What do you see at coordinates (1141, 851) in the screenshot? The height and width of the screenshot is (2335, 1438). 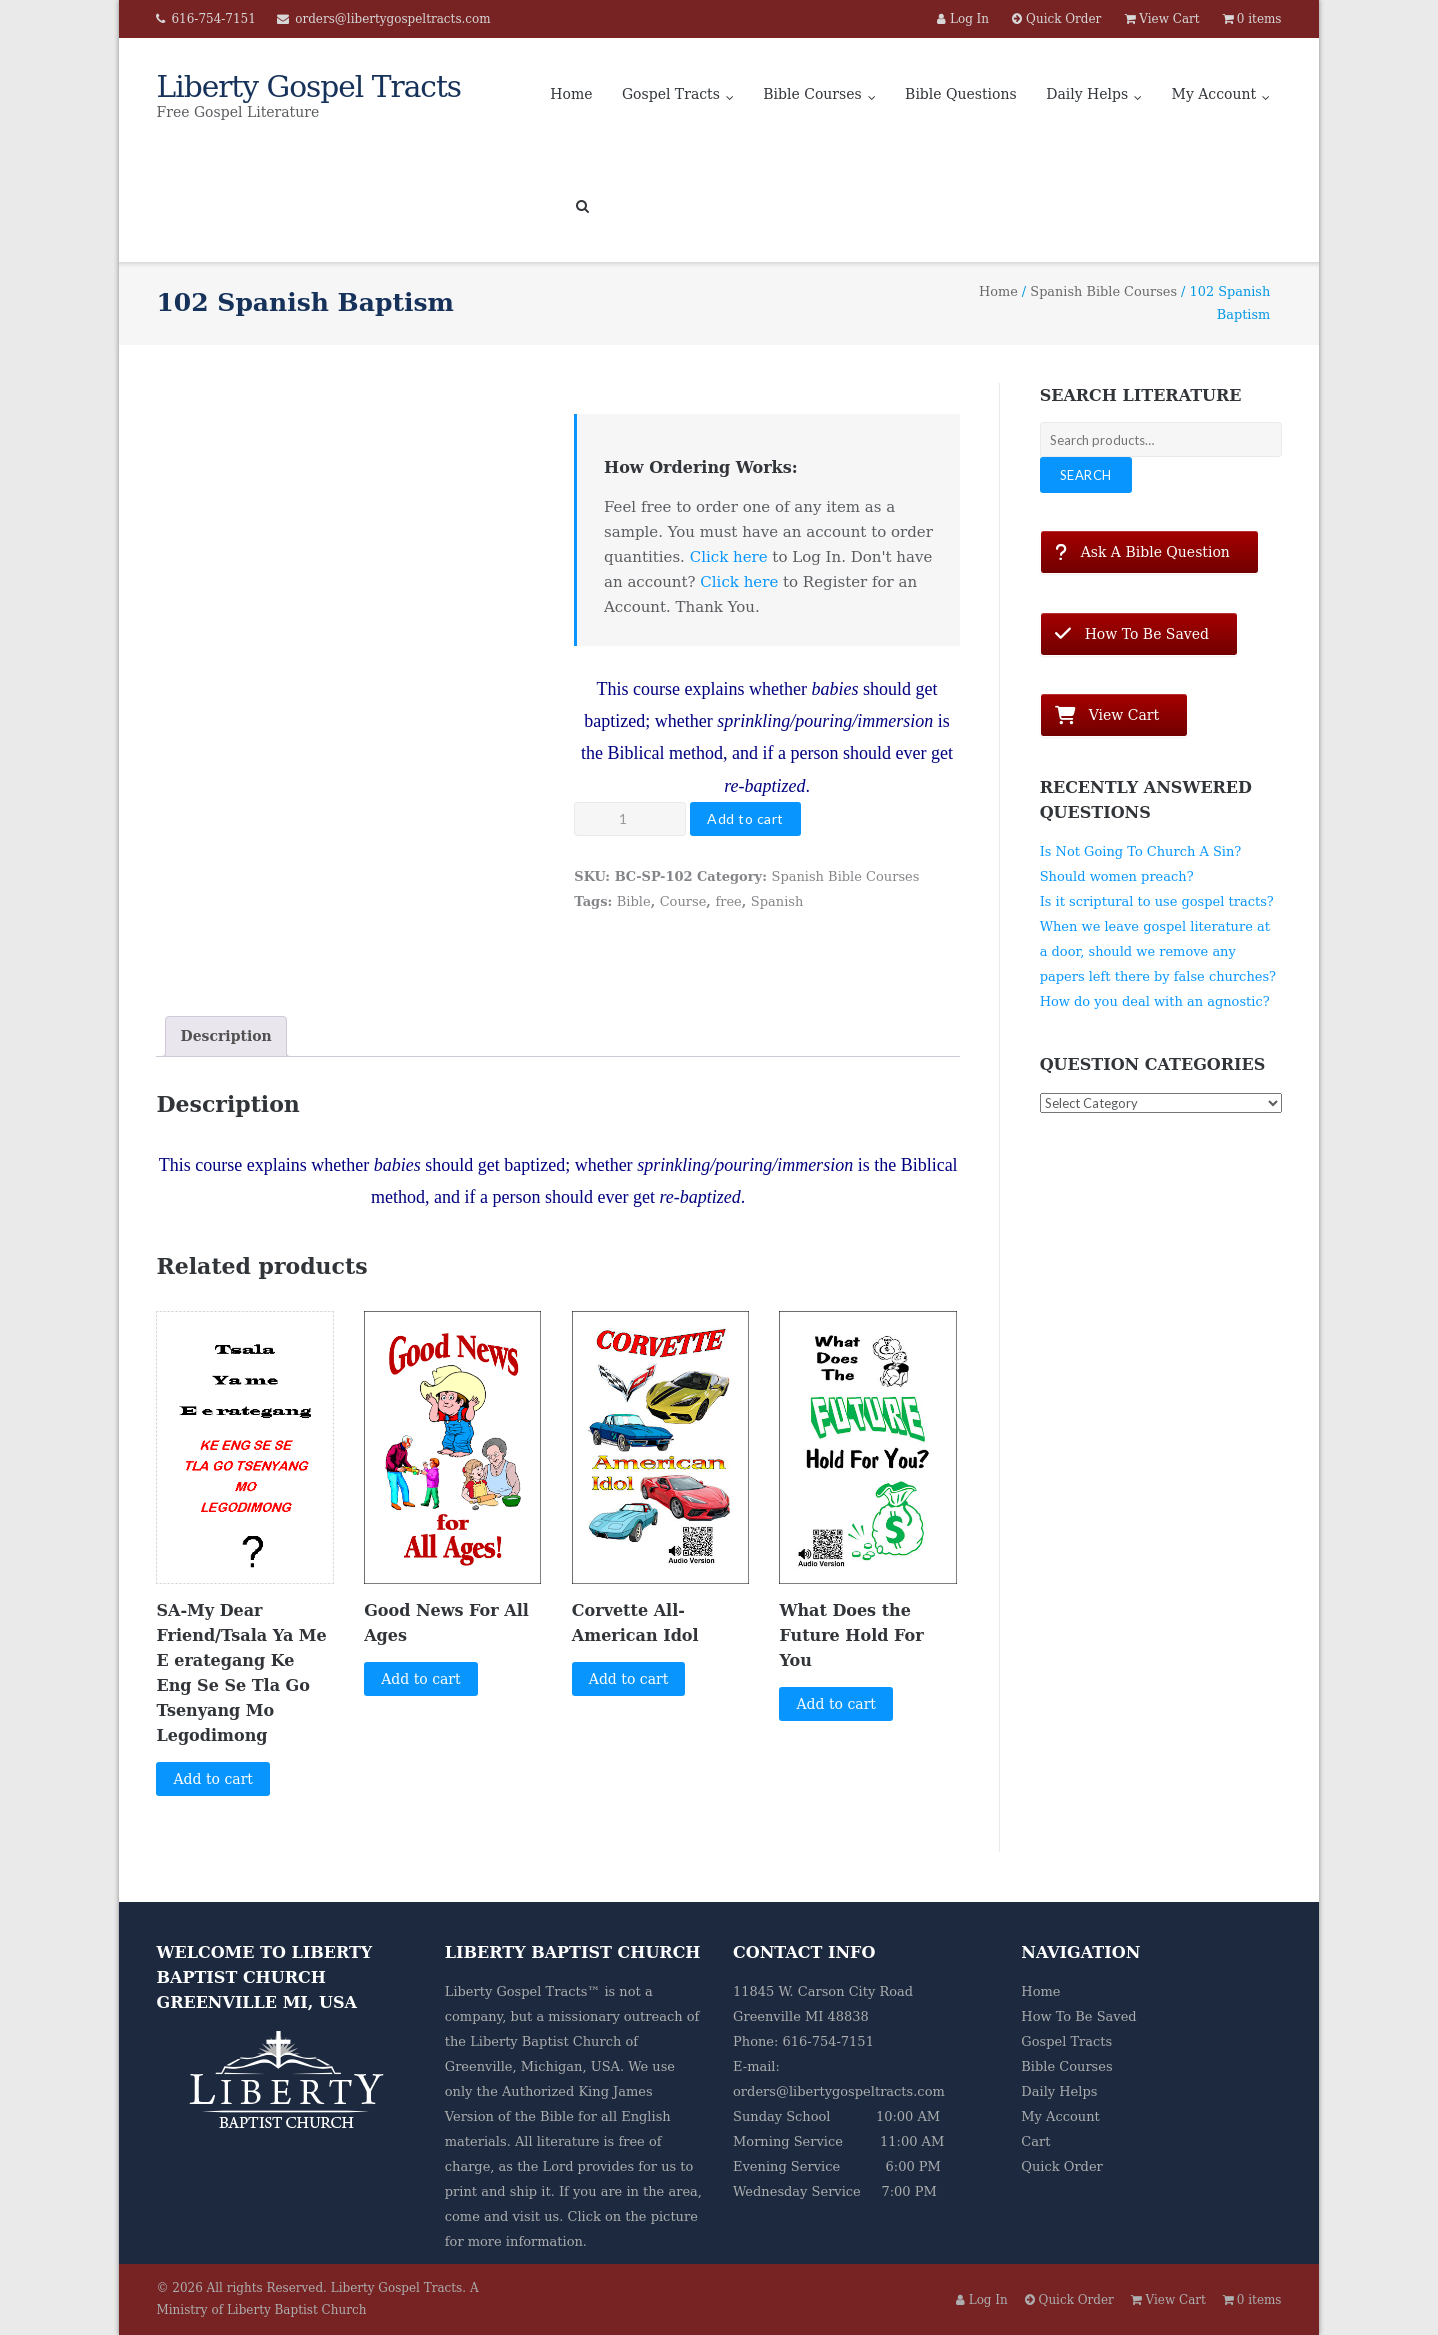 I see `Is Not Going To Church A Sin?` at bounding box center [1141, 851].